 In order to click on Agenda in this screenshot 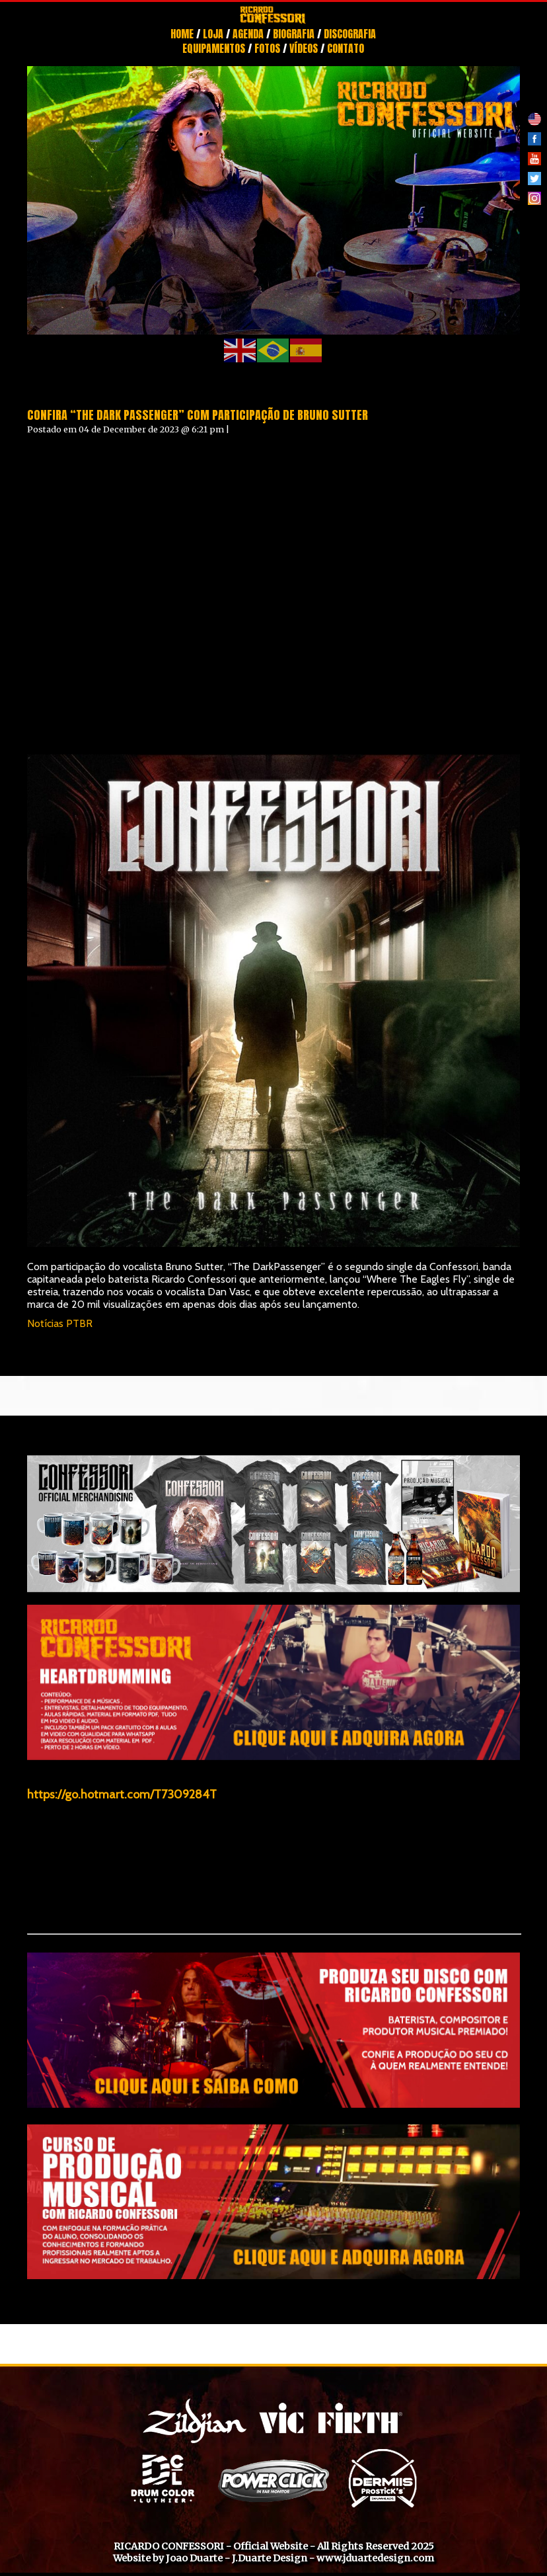, I will do `click(248, 34)`.